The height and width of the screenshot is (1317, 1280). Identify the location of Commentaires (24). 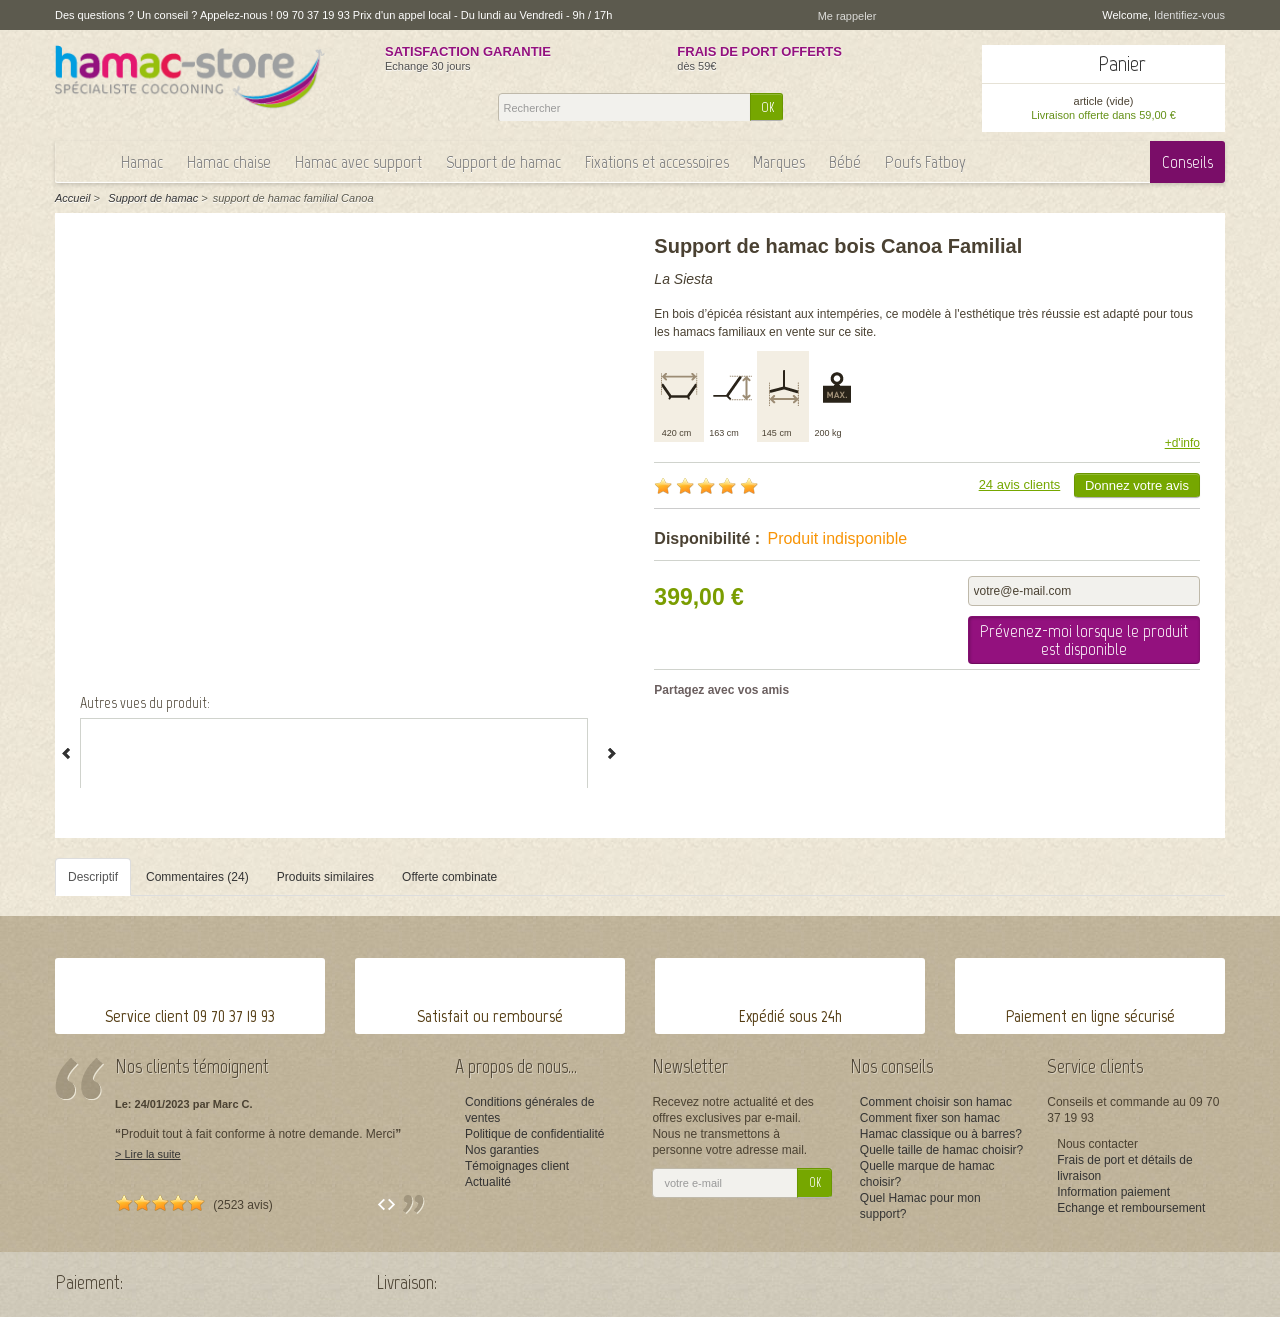
(197, 877).